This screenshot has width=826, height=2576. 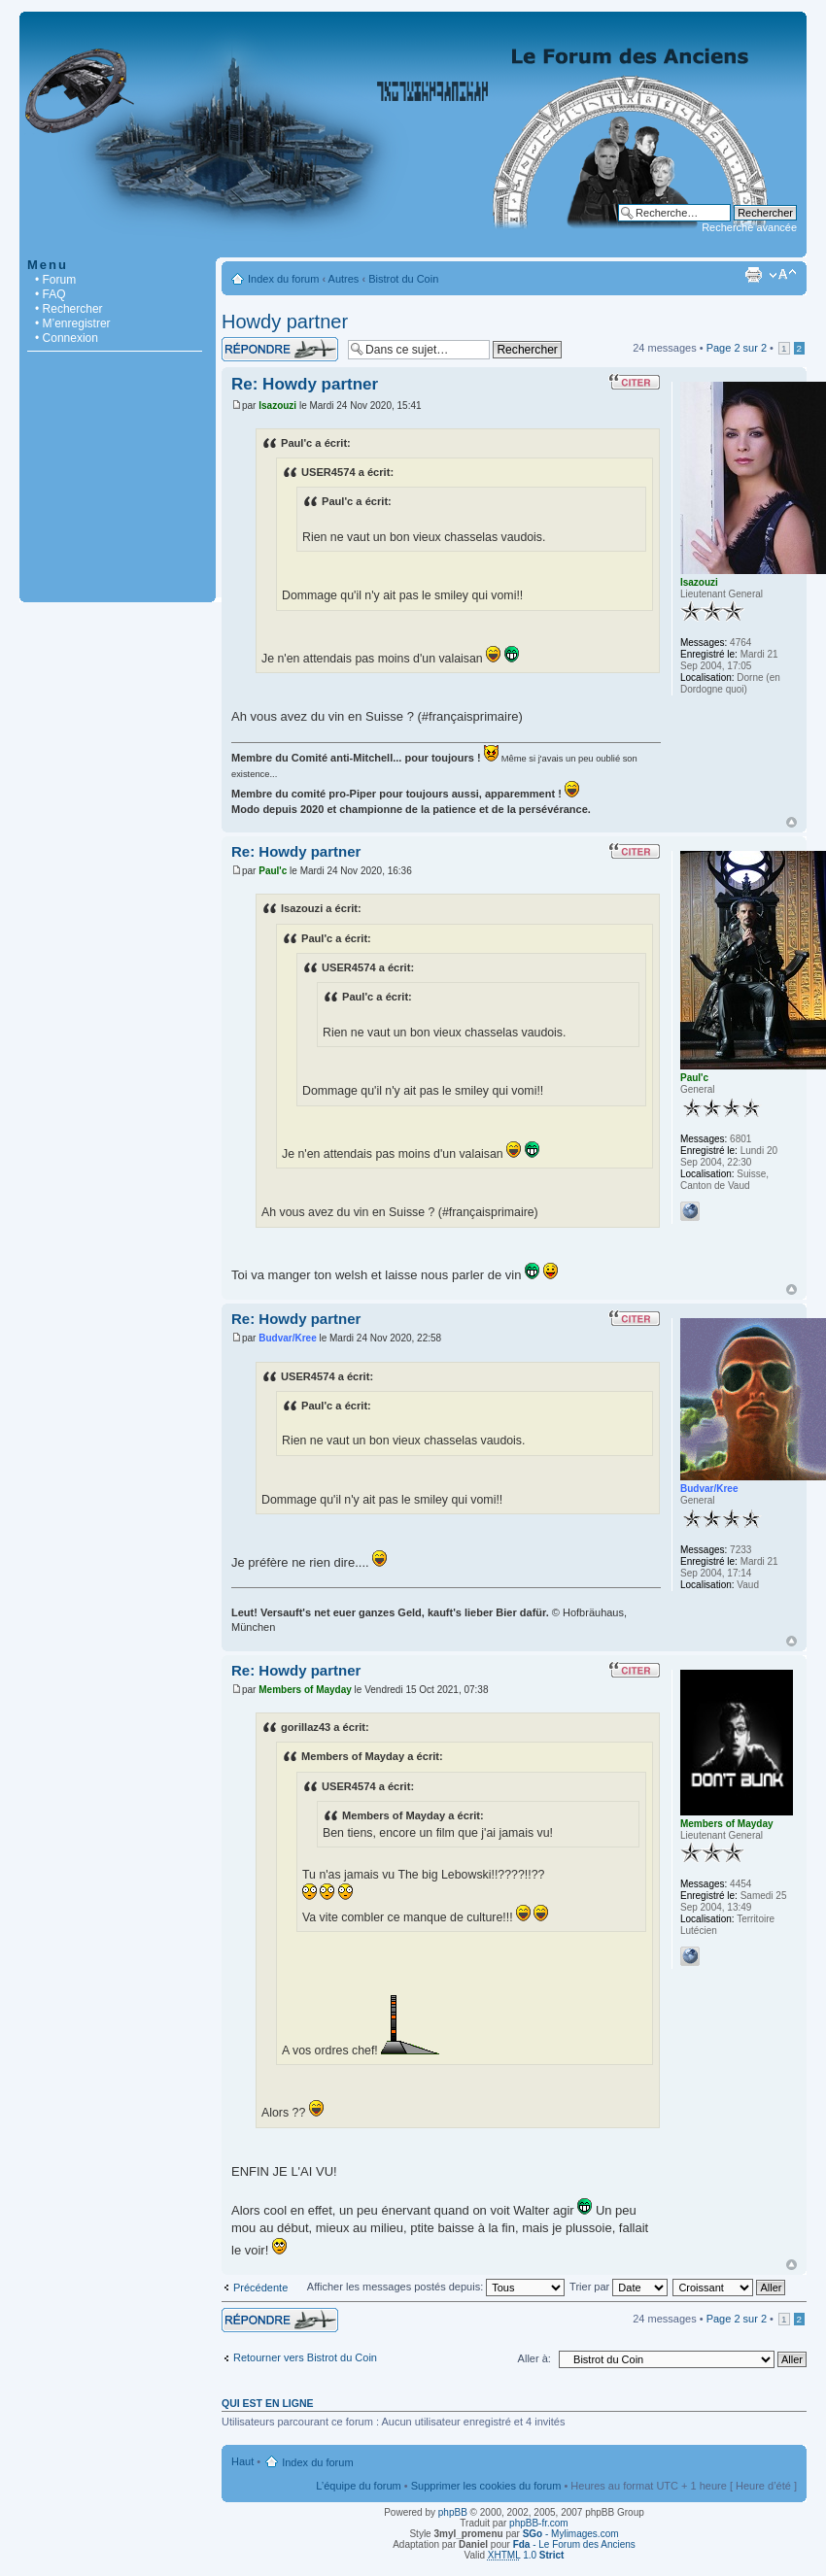 What do you see at coordinates (305, 2357) in the screenshot?
I see `Retourner vers Bistrot du Coin` at bounding box center [305, 2357].